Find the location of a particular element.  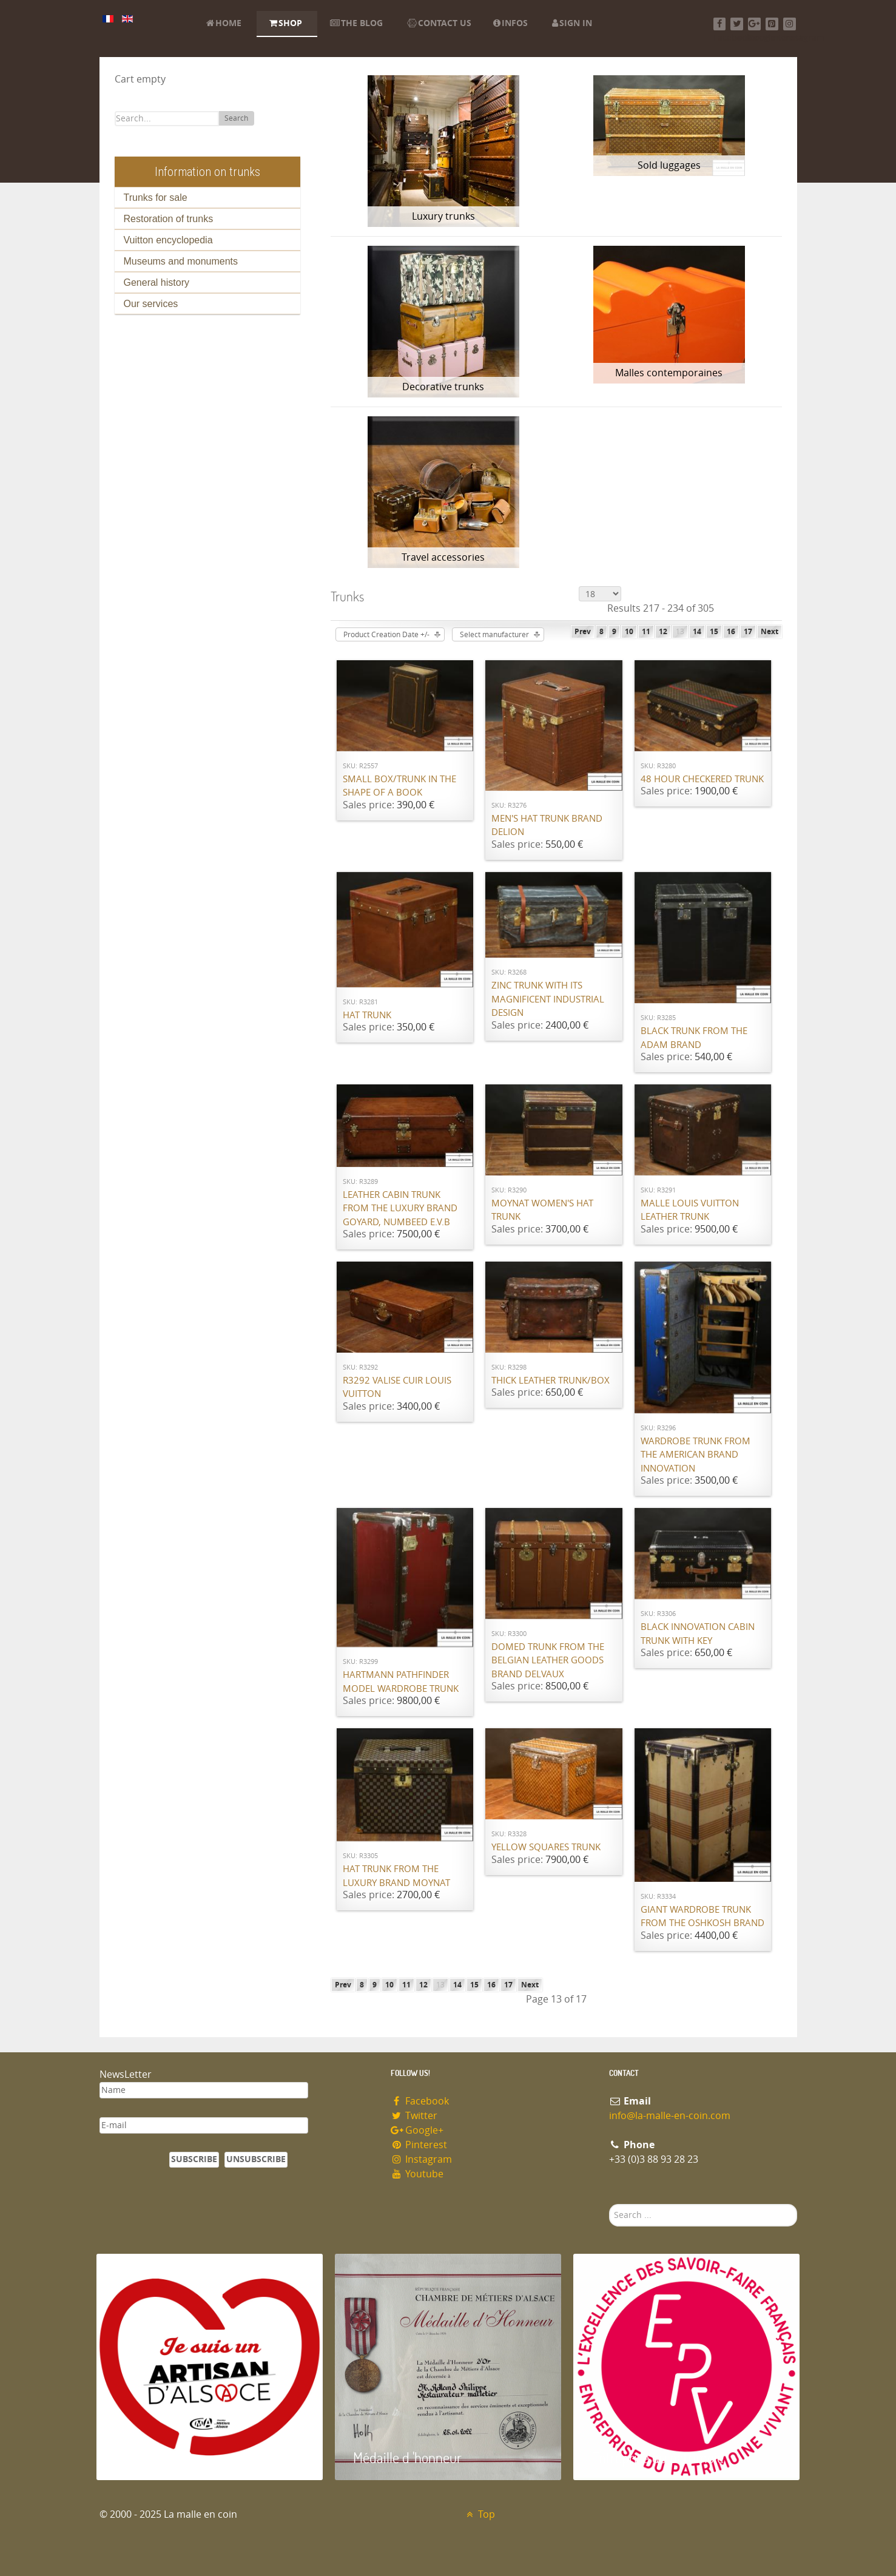

info@la-malle-en-coin.com is located at coordinates (669, 2115).